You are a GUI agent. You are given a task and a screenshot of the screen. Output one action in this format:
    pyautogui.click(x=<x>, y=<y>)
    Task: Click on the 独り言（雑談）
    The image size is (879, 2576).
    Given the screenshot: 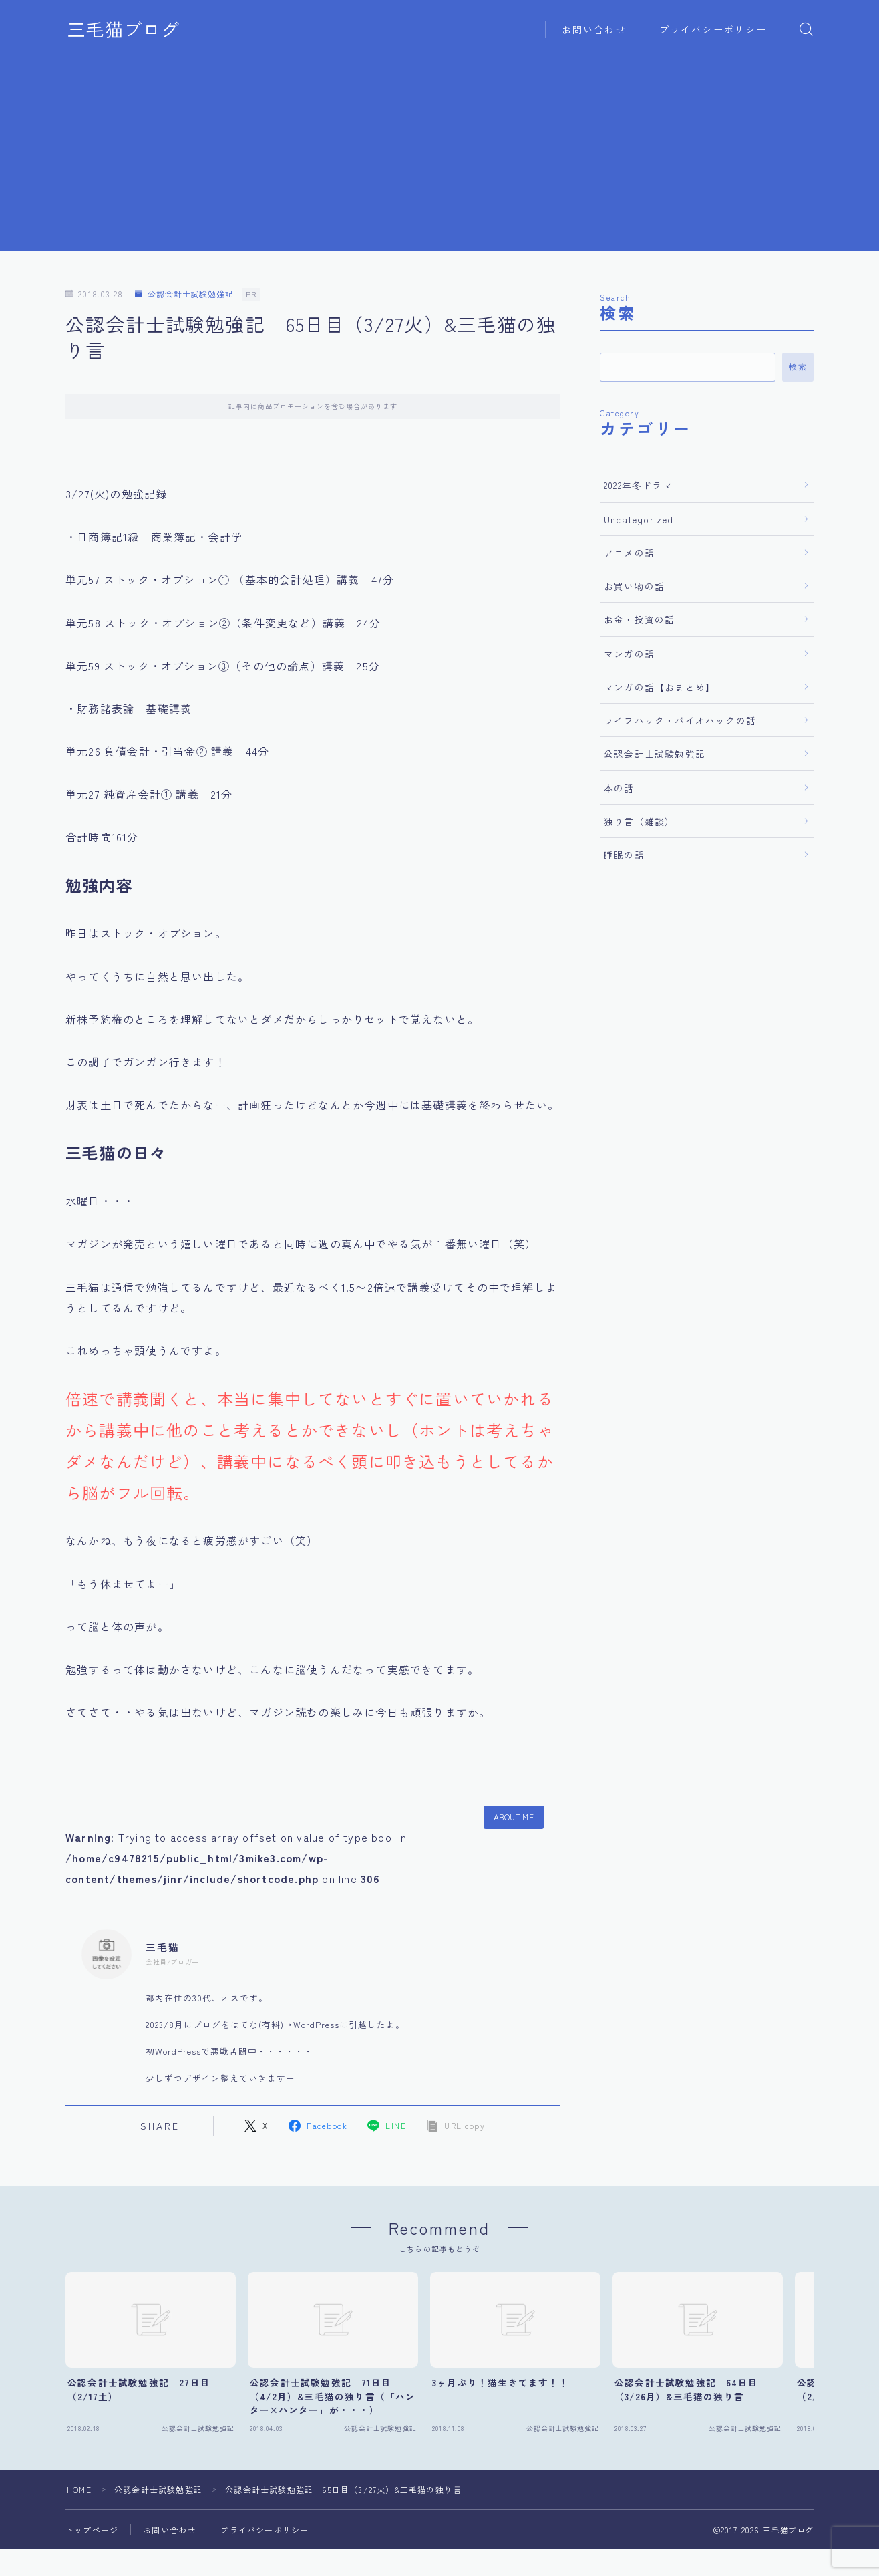 What is the action you would take?
    pyautogui.click(x=639, y=821)
    